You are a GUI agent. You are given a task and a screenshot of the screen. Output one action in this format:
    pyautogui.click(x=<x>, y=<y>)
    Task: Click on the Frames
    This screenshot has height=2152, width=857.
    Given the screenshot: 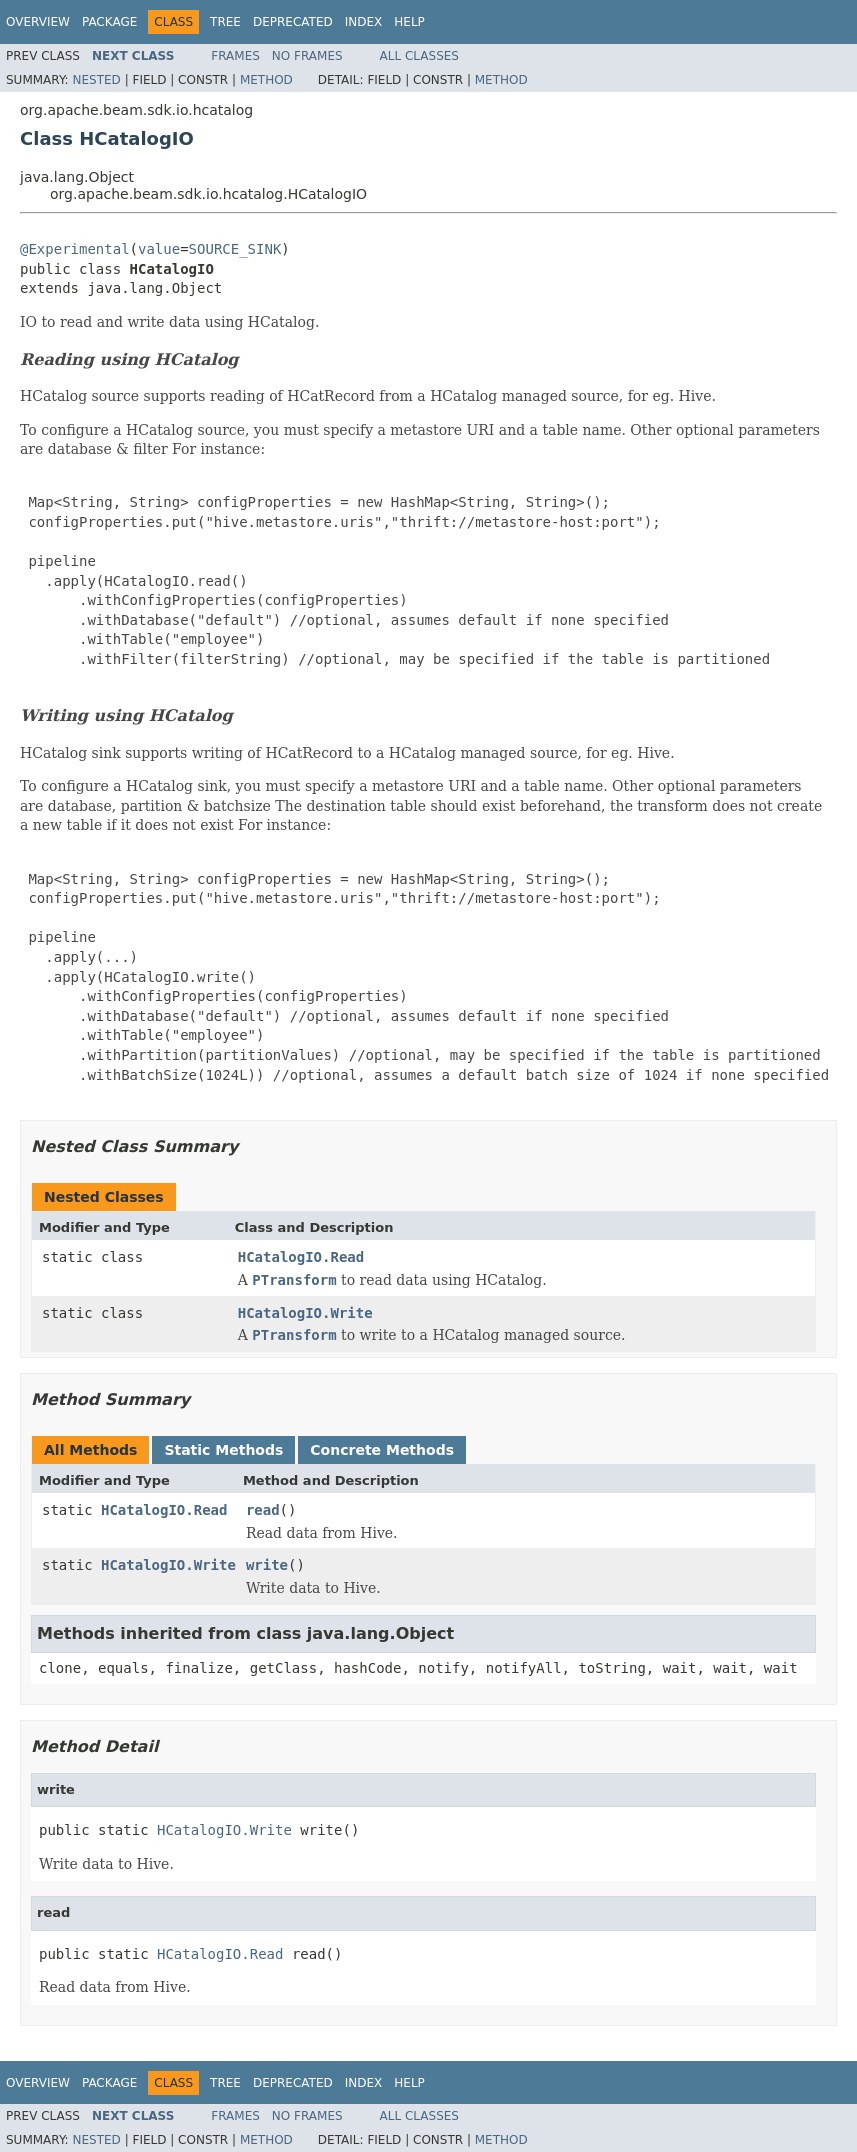 What is the action you would take?
    pyautogui.click(x=235, y=56)
    